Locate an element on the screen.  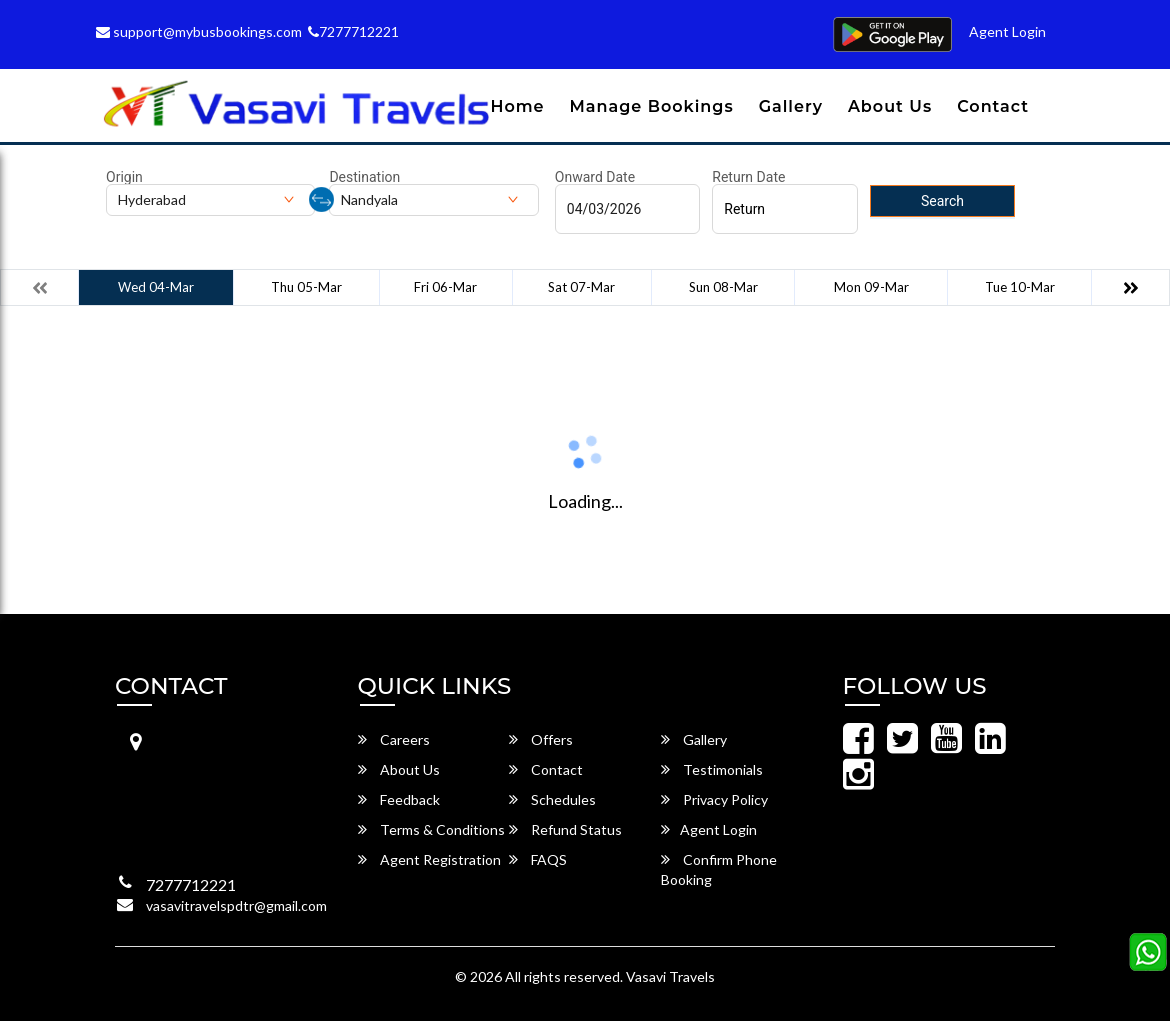
Gallery is located at coordinates (791, 106).